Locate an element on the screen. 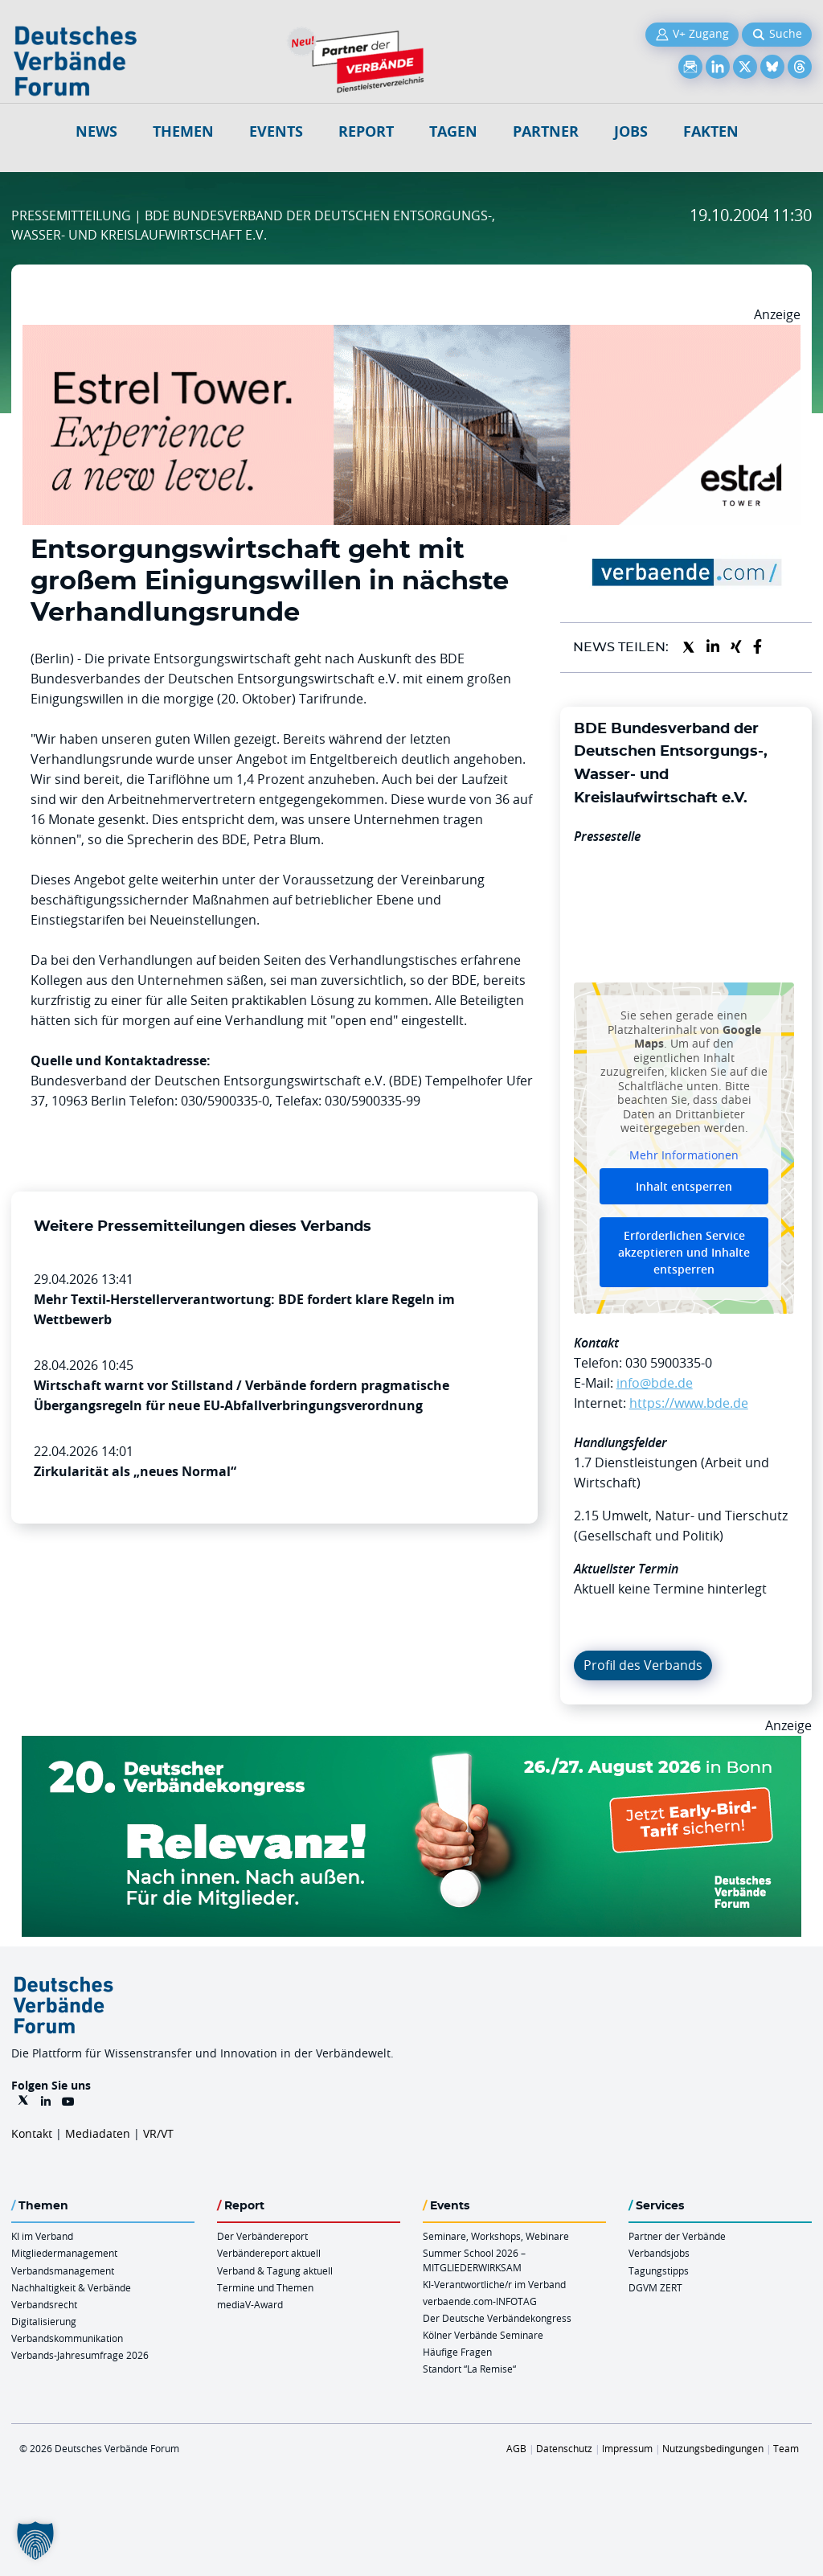 This screenshot has width=823, height=2576. Verbandsrecht is located at coordinates (44, 2304).